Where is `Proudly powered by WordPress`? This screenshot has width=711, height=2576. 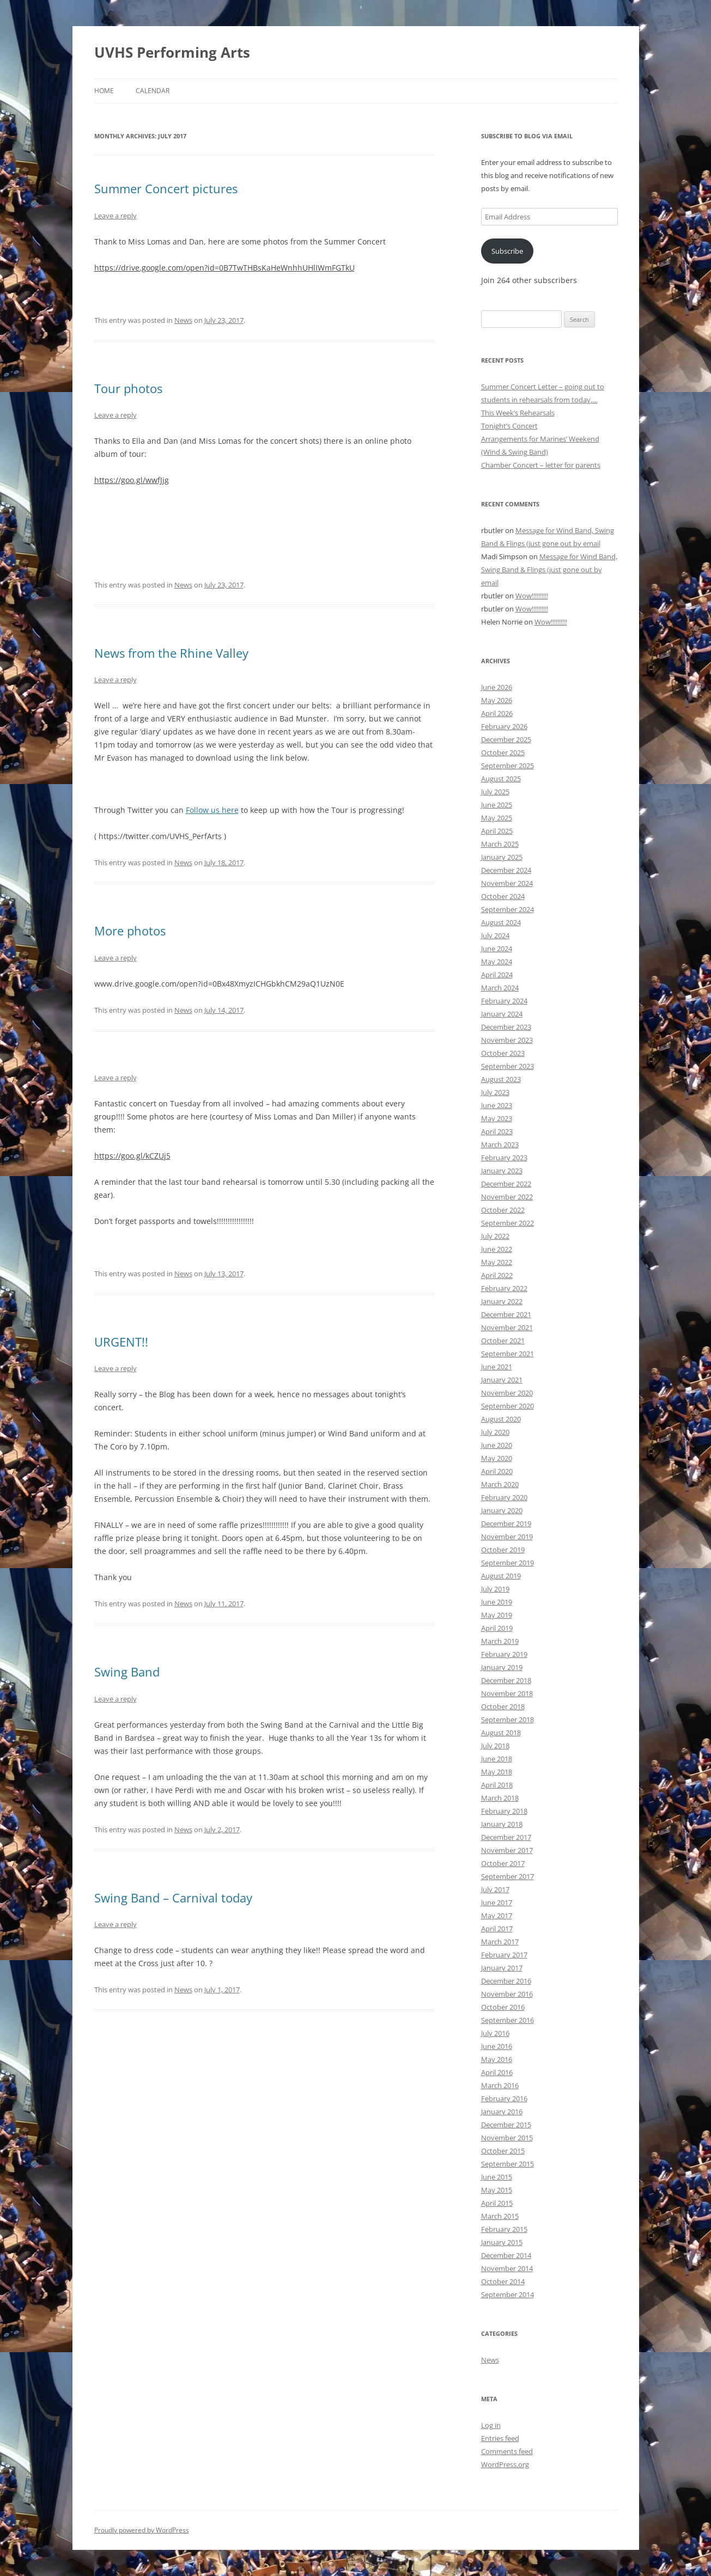
Proudly powered by WordPress is located at coordinates (141, 2530).